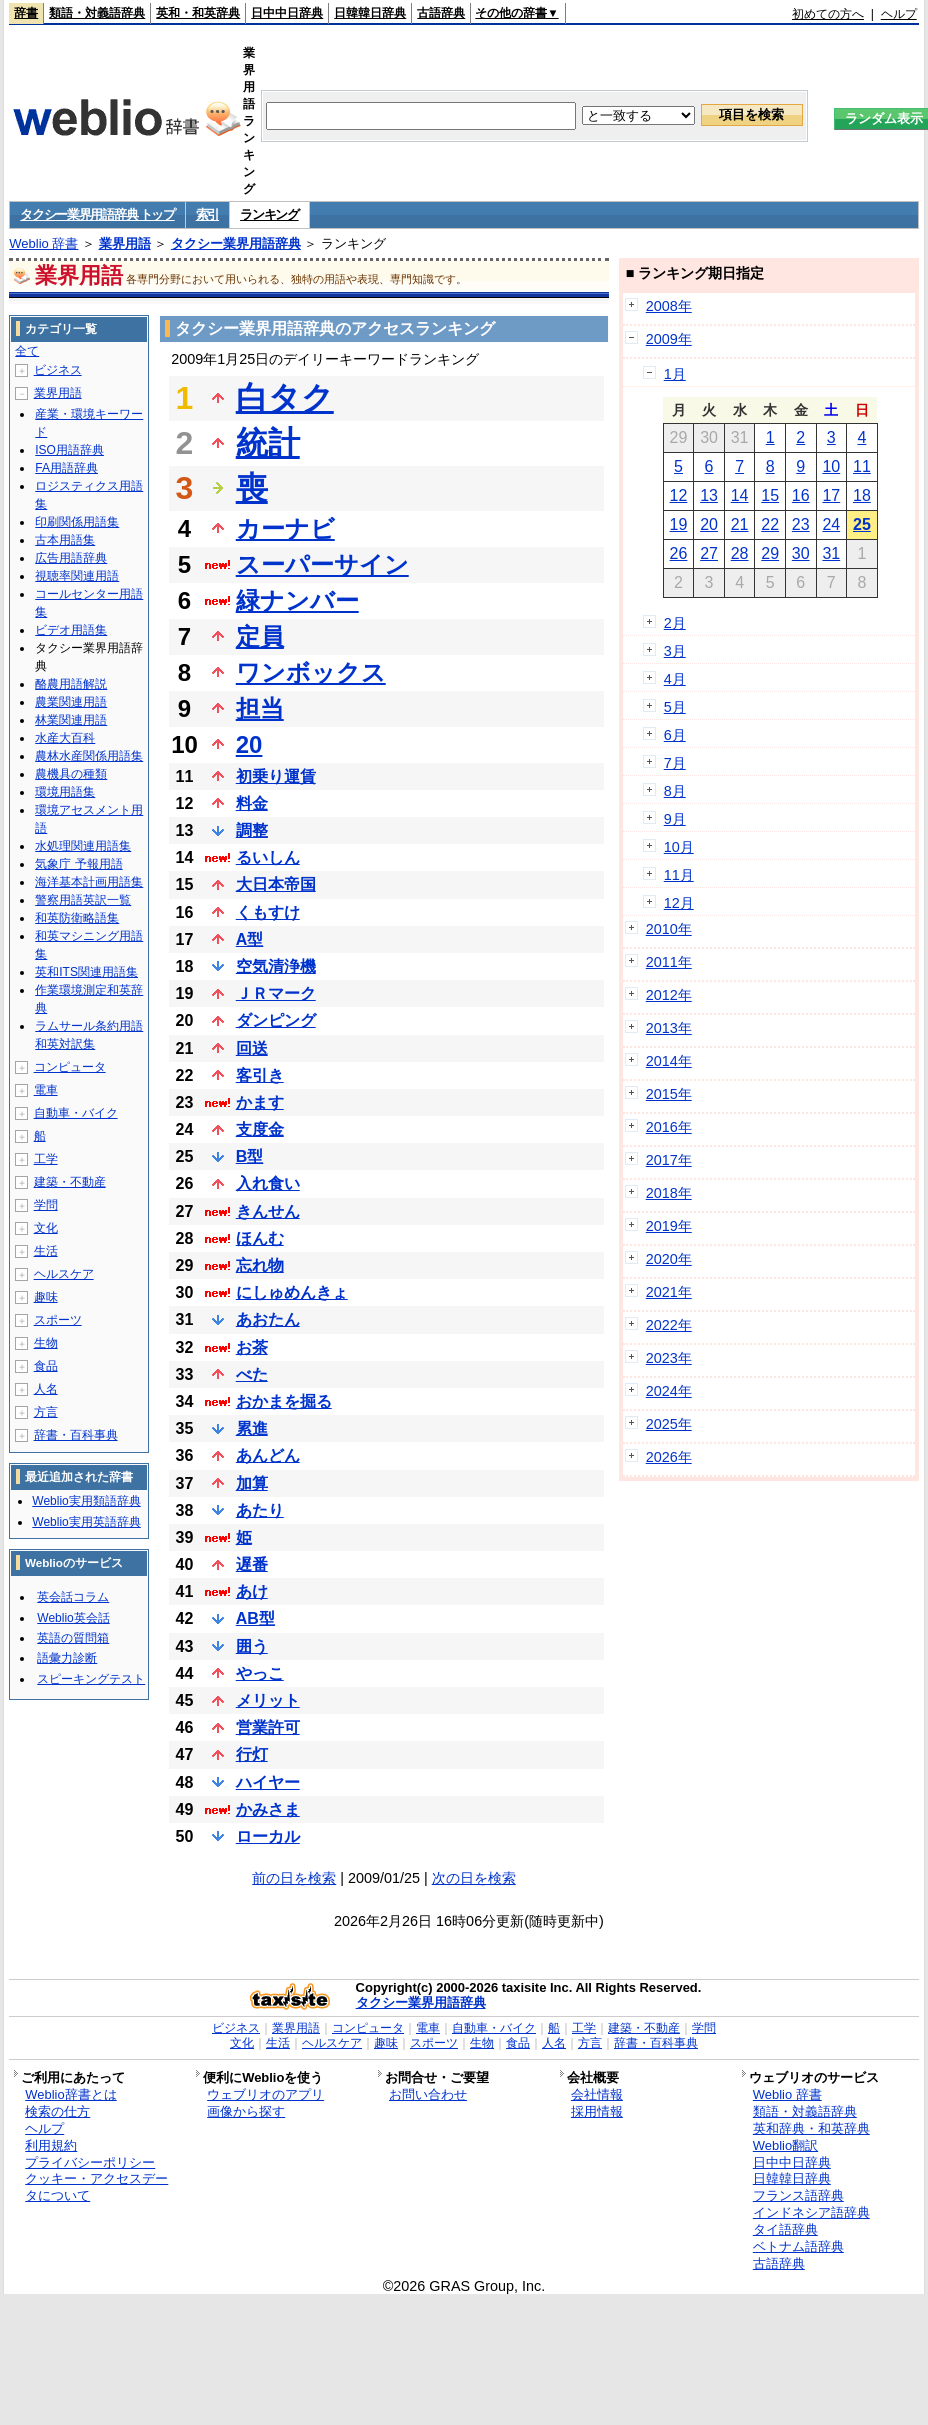 This screenshot has height=2425, width=928. Describe the element at coordinates (669, 929) in the screenshot. I see `2010年` at that location.